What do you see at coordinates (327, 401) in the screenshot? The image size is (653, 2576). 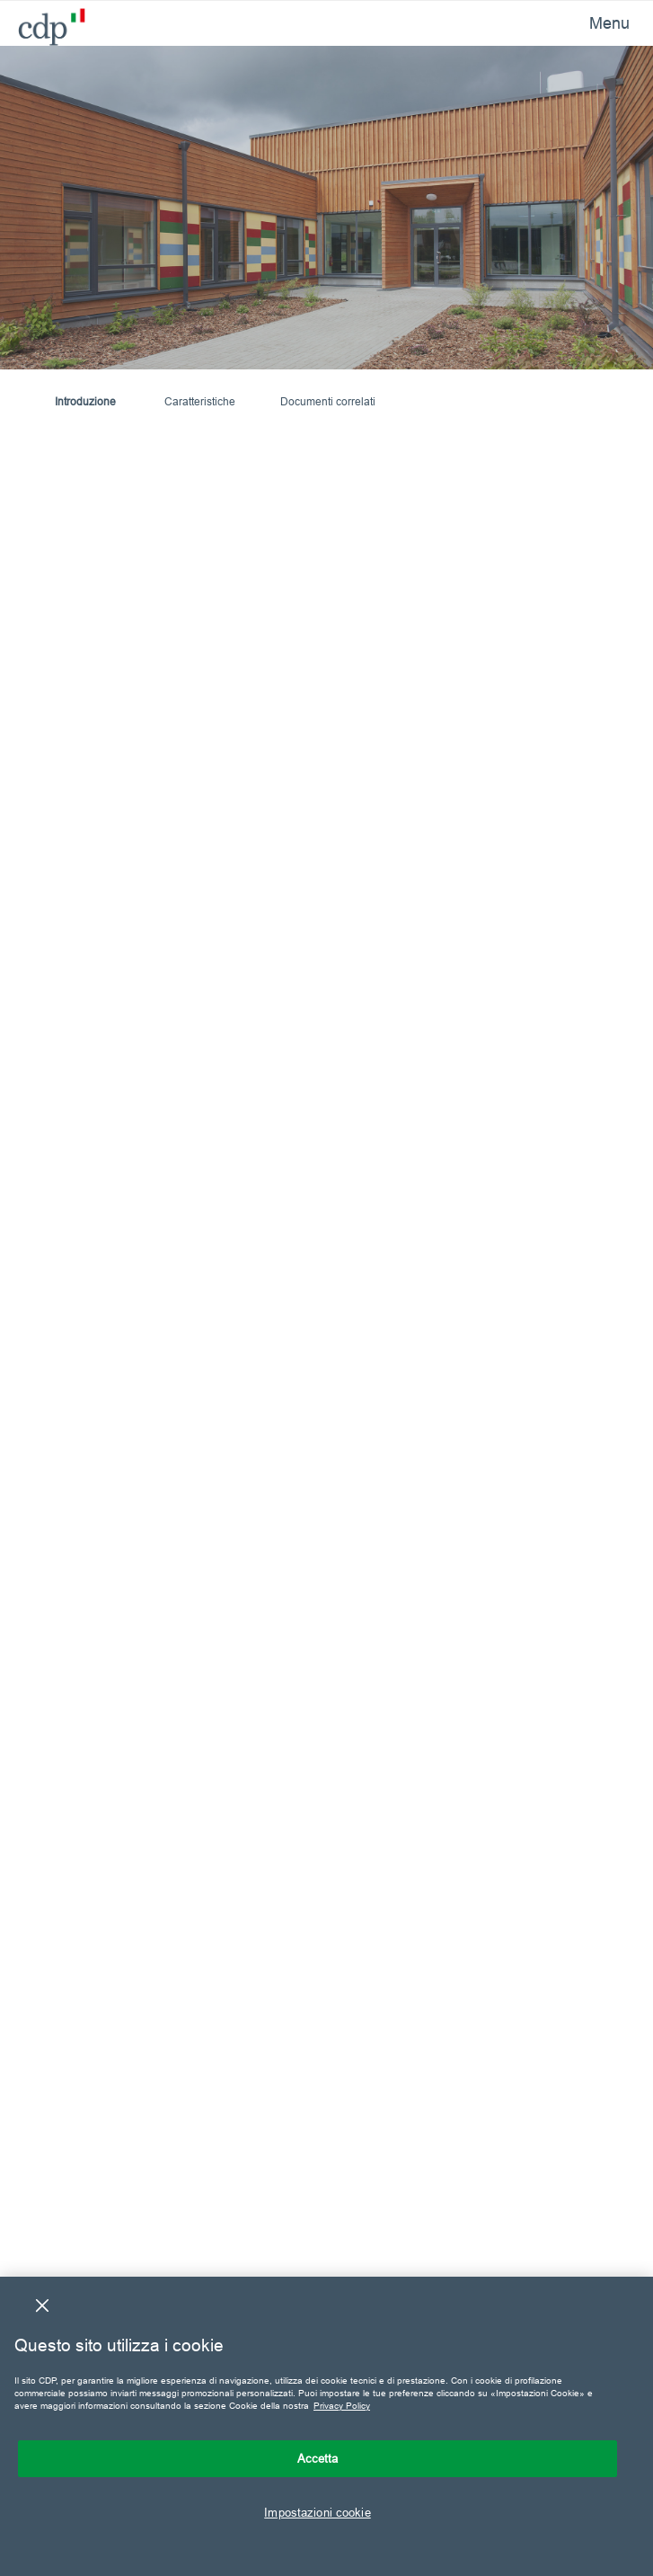 I see `Documenti correlati` at bounding box center [327, 401].